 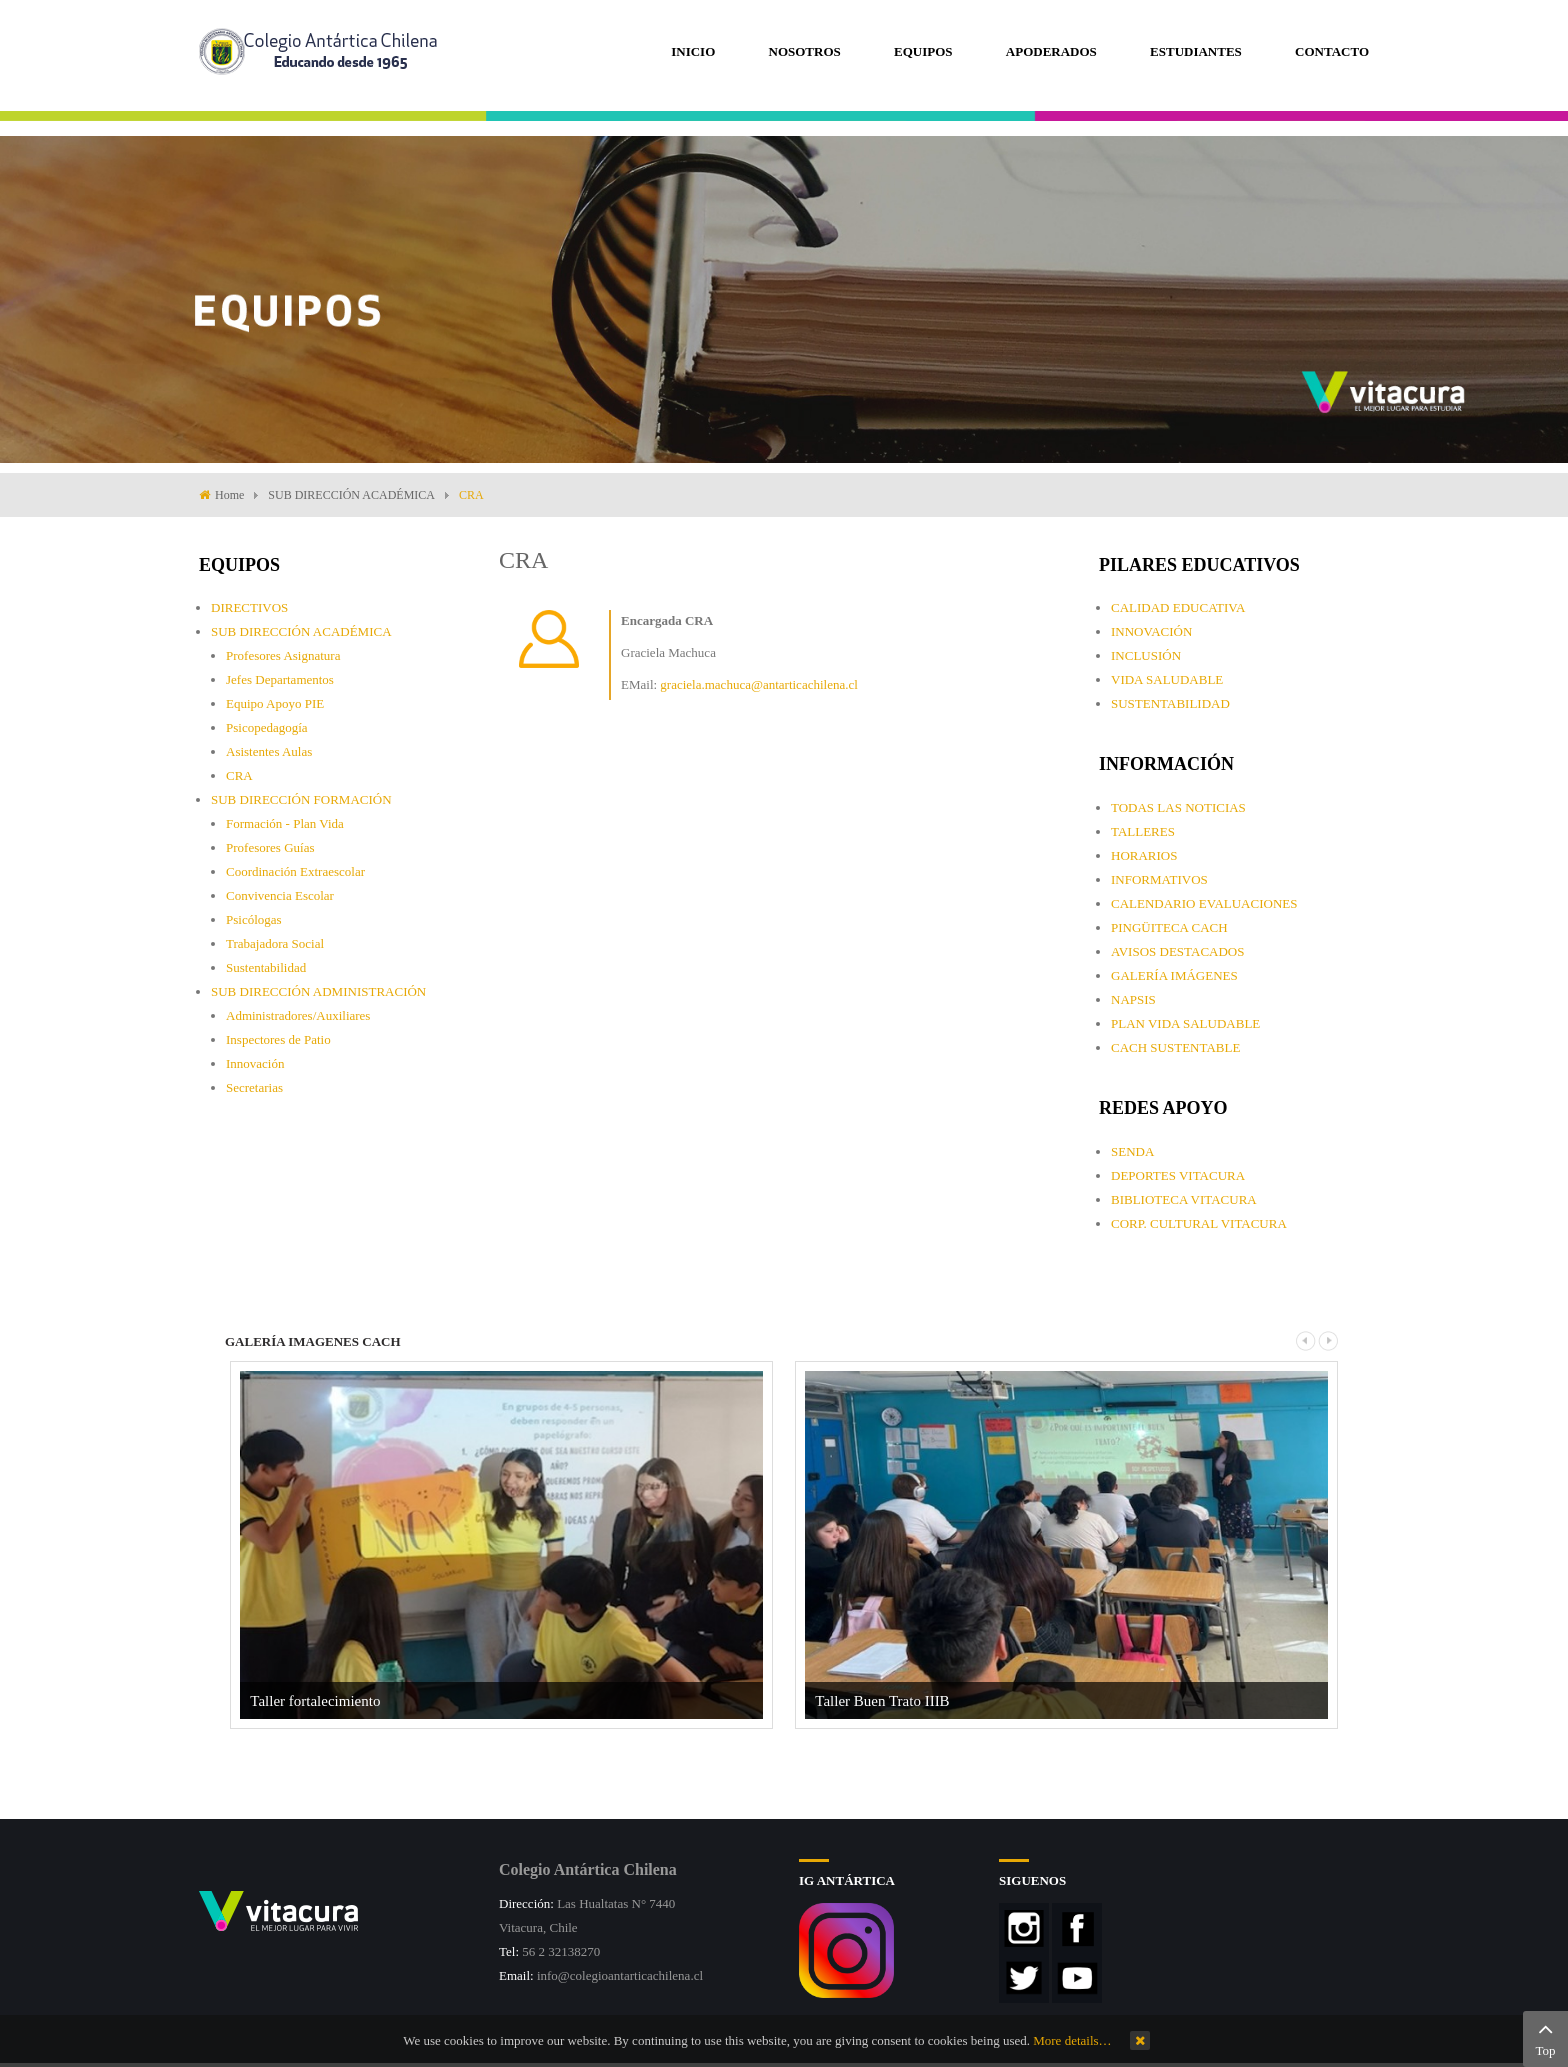 I want to click on Profesores Guías, so click(x=270, y=847).